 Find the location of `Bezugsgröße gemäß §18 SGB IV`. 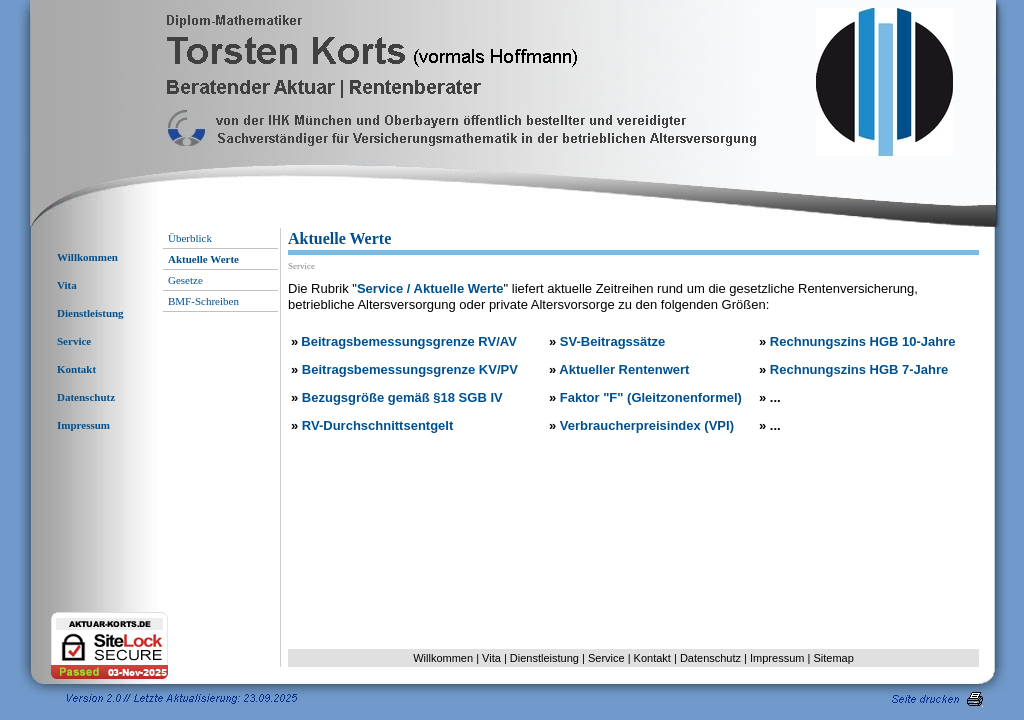

Bezugsgröße gemäß §18 SGB IV is located at coordinates (402, 397).